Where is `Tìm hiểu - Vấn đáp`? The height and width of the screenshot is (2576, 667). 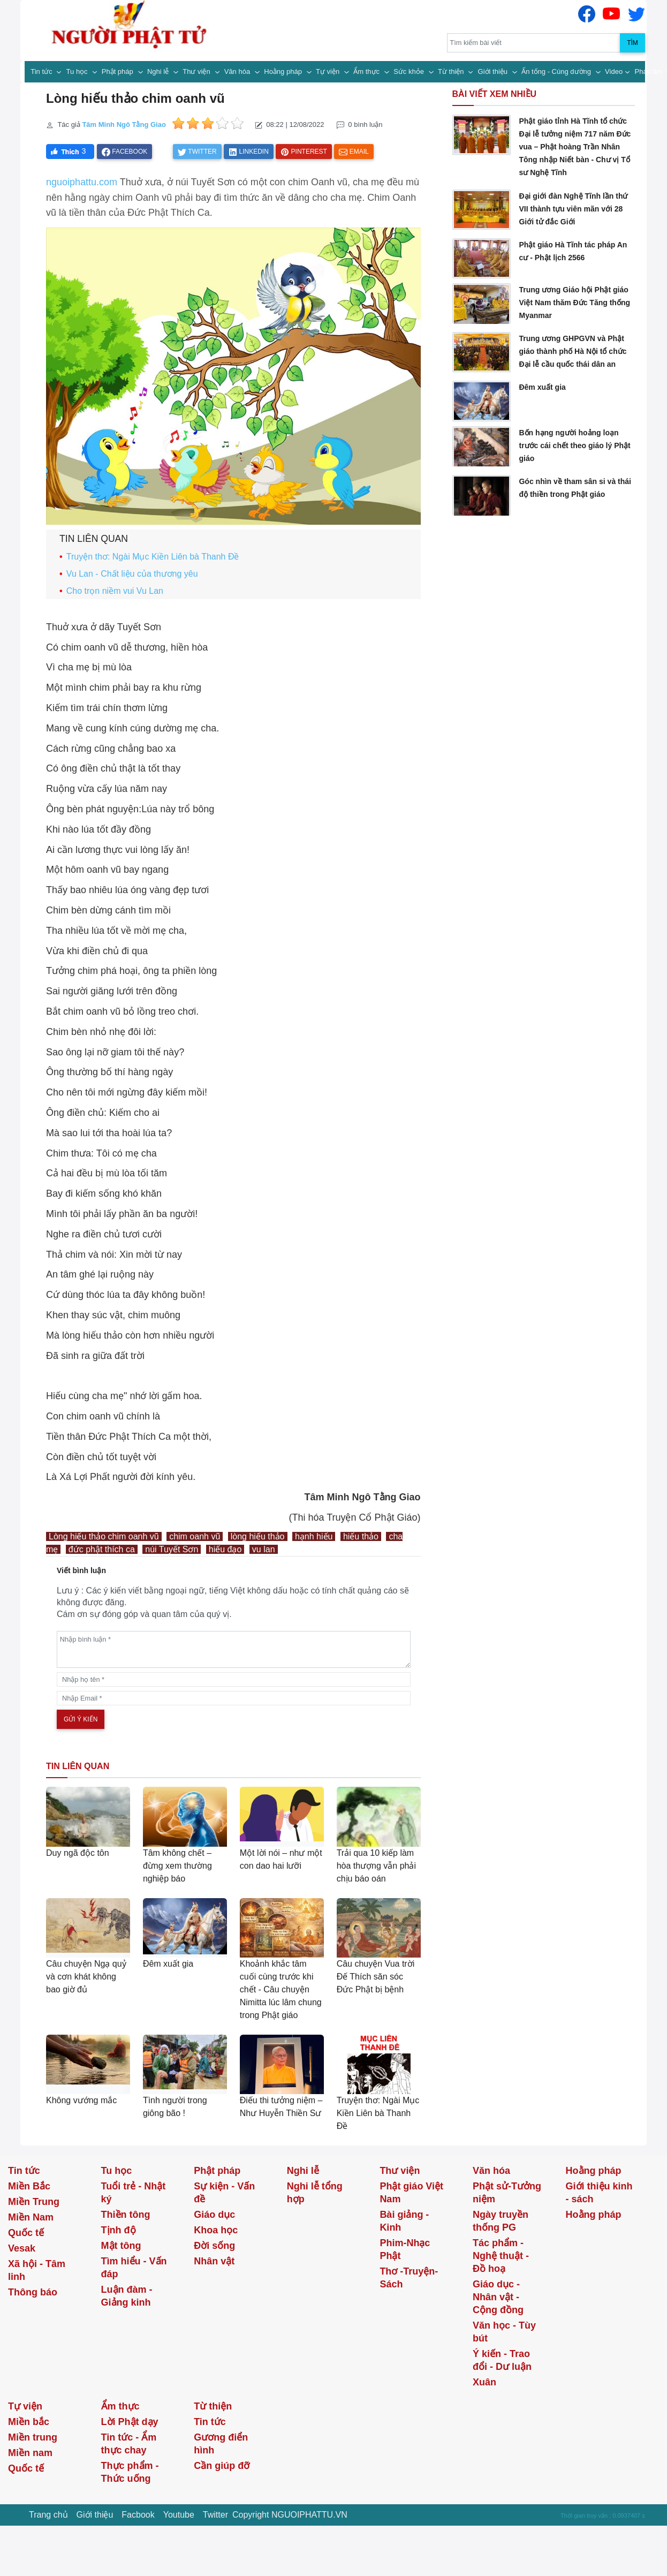
Tìm hiểu - Vấn đáp is located at coordinates (134, 2267).